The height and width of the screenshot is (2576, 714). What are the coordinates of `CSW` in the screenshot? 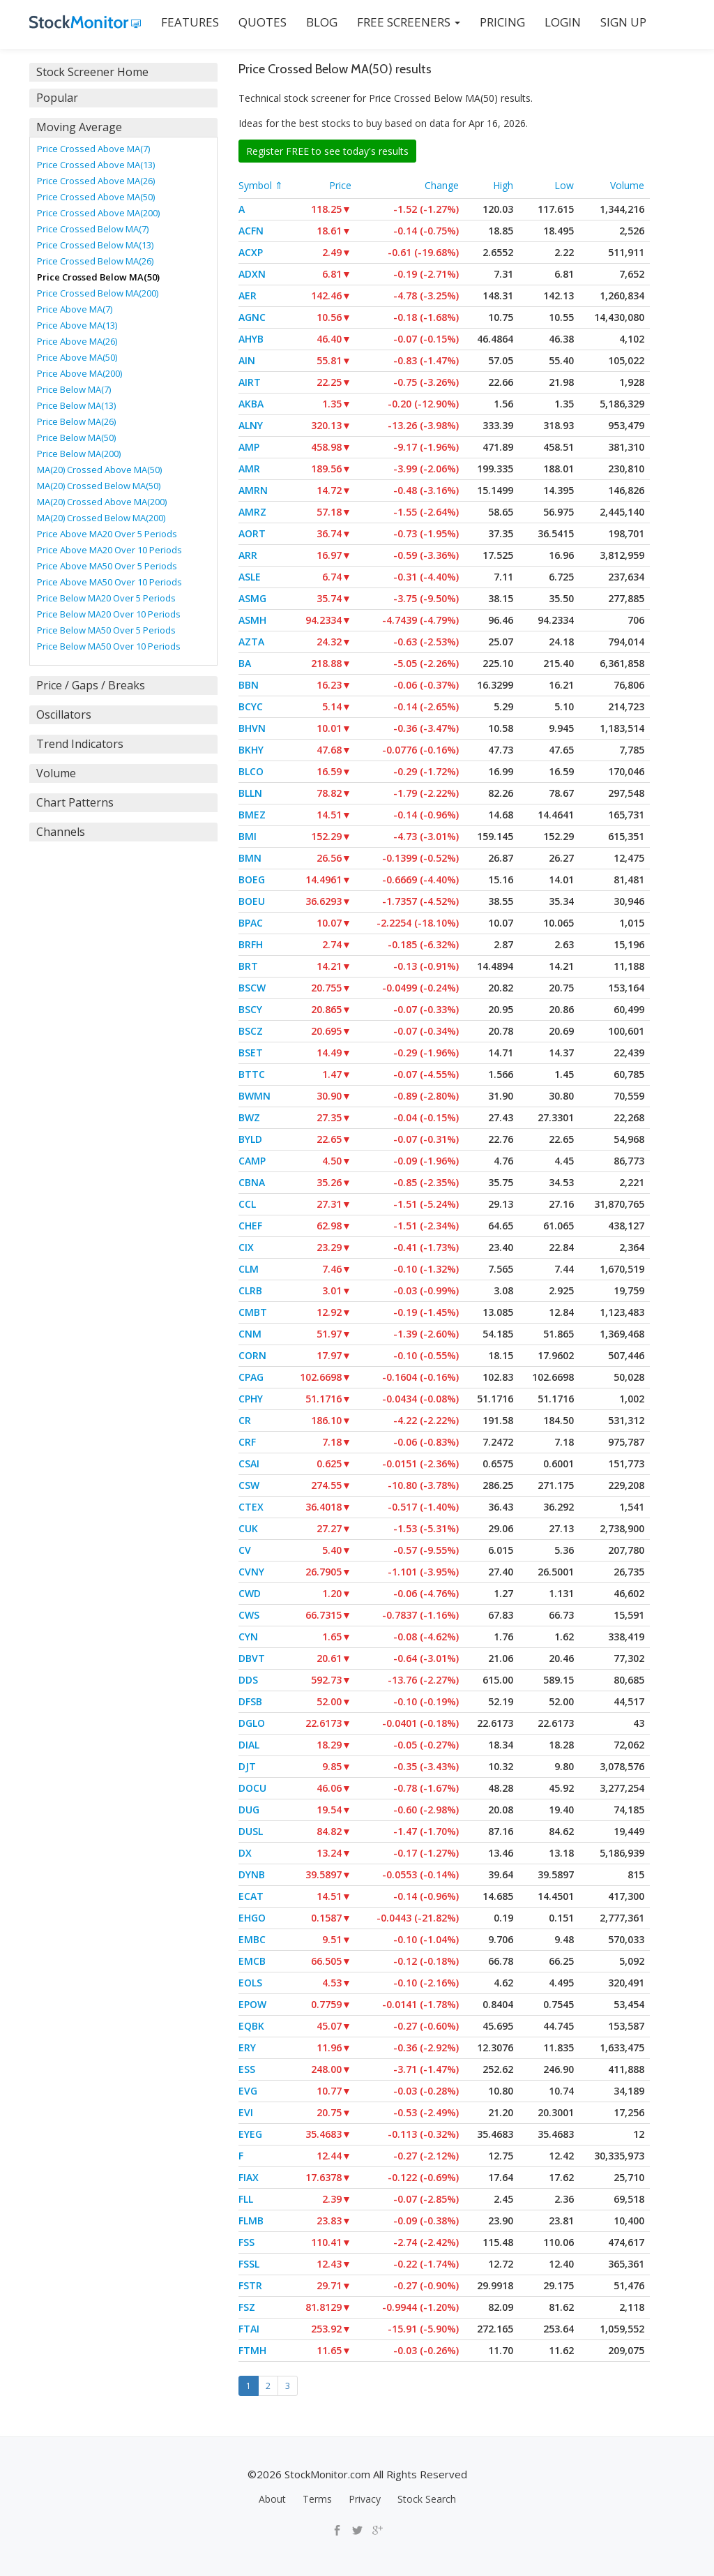 It's located at (248, 1485).